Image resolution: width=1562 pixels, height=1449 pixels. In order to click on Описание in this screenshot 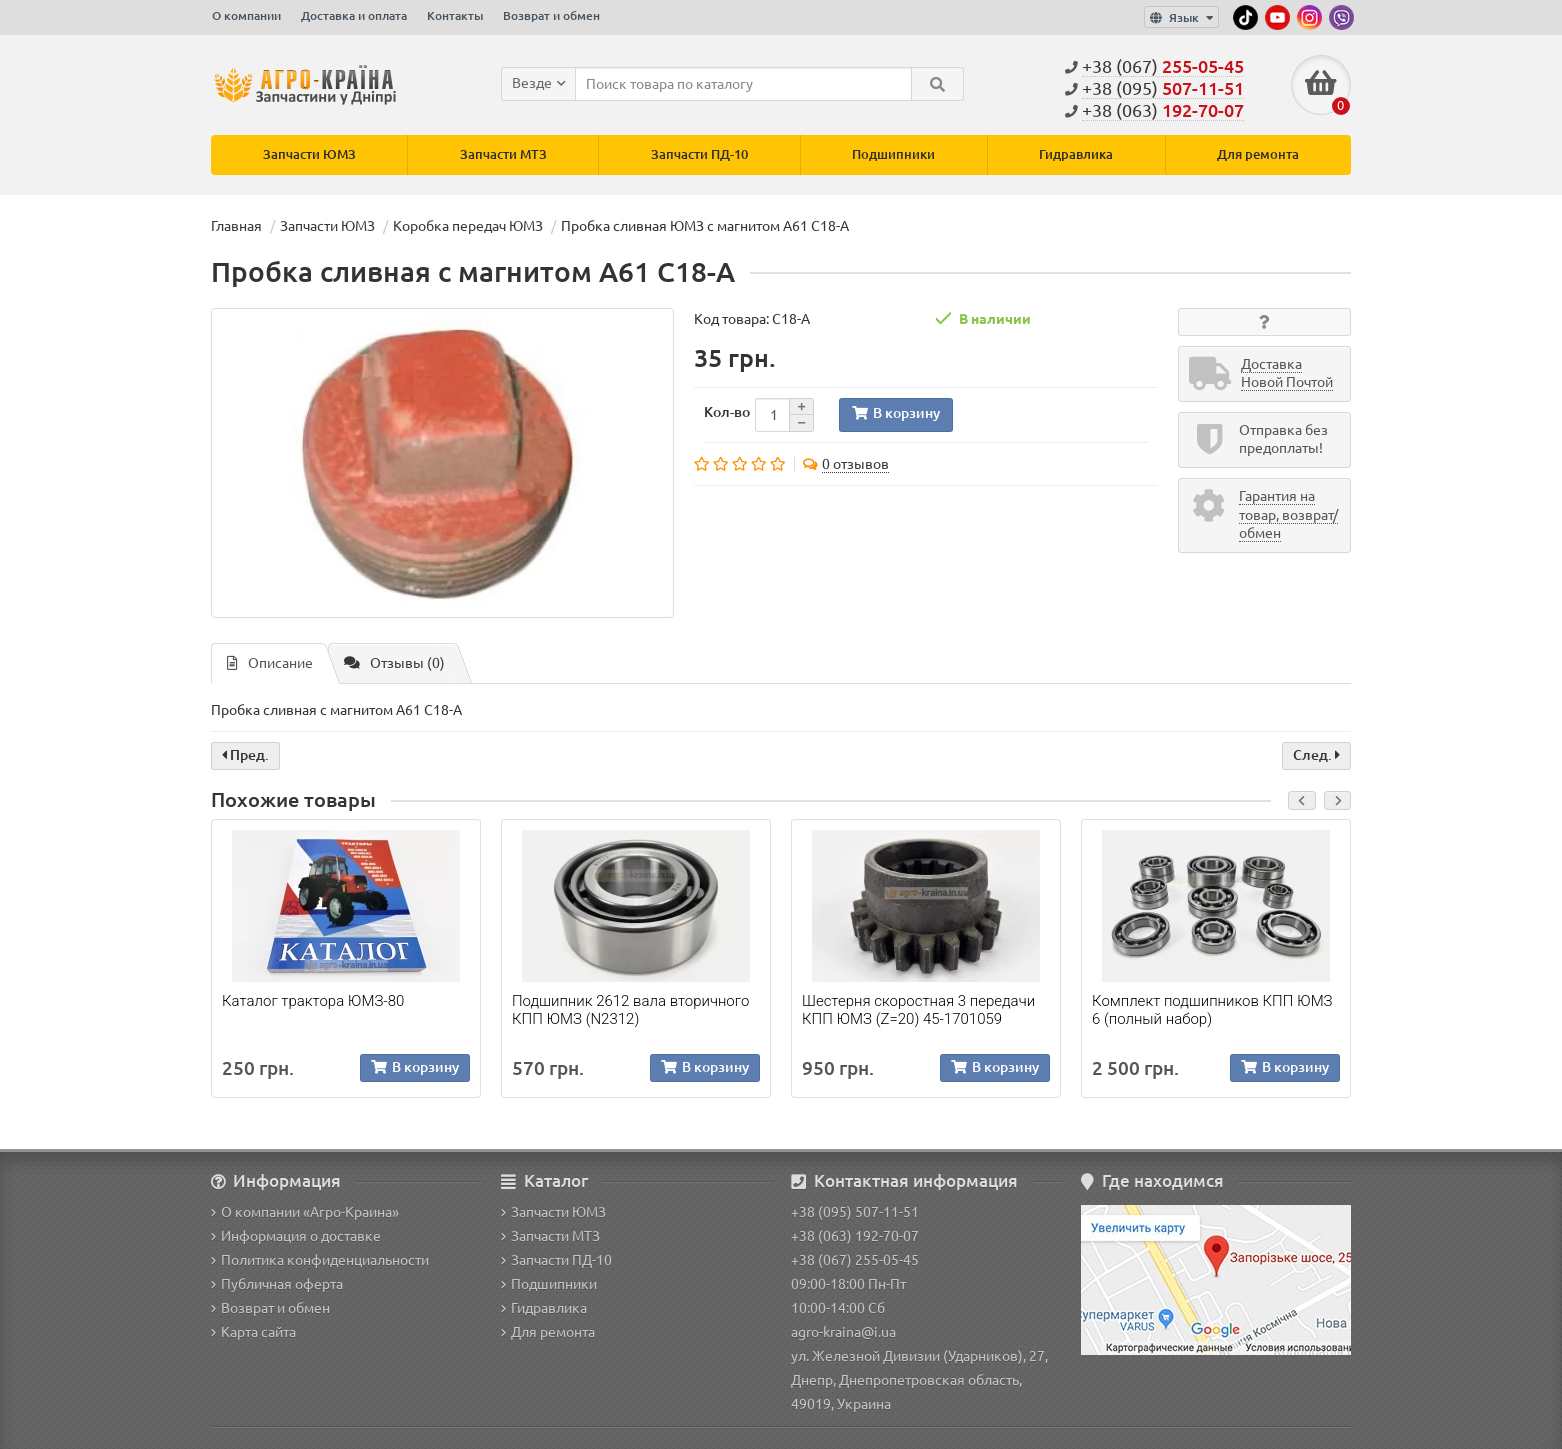, I will do `click(270, 663)`.